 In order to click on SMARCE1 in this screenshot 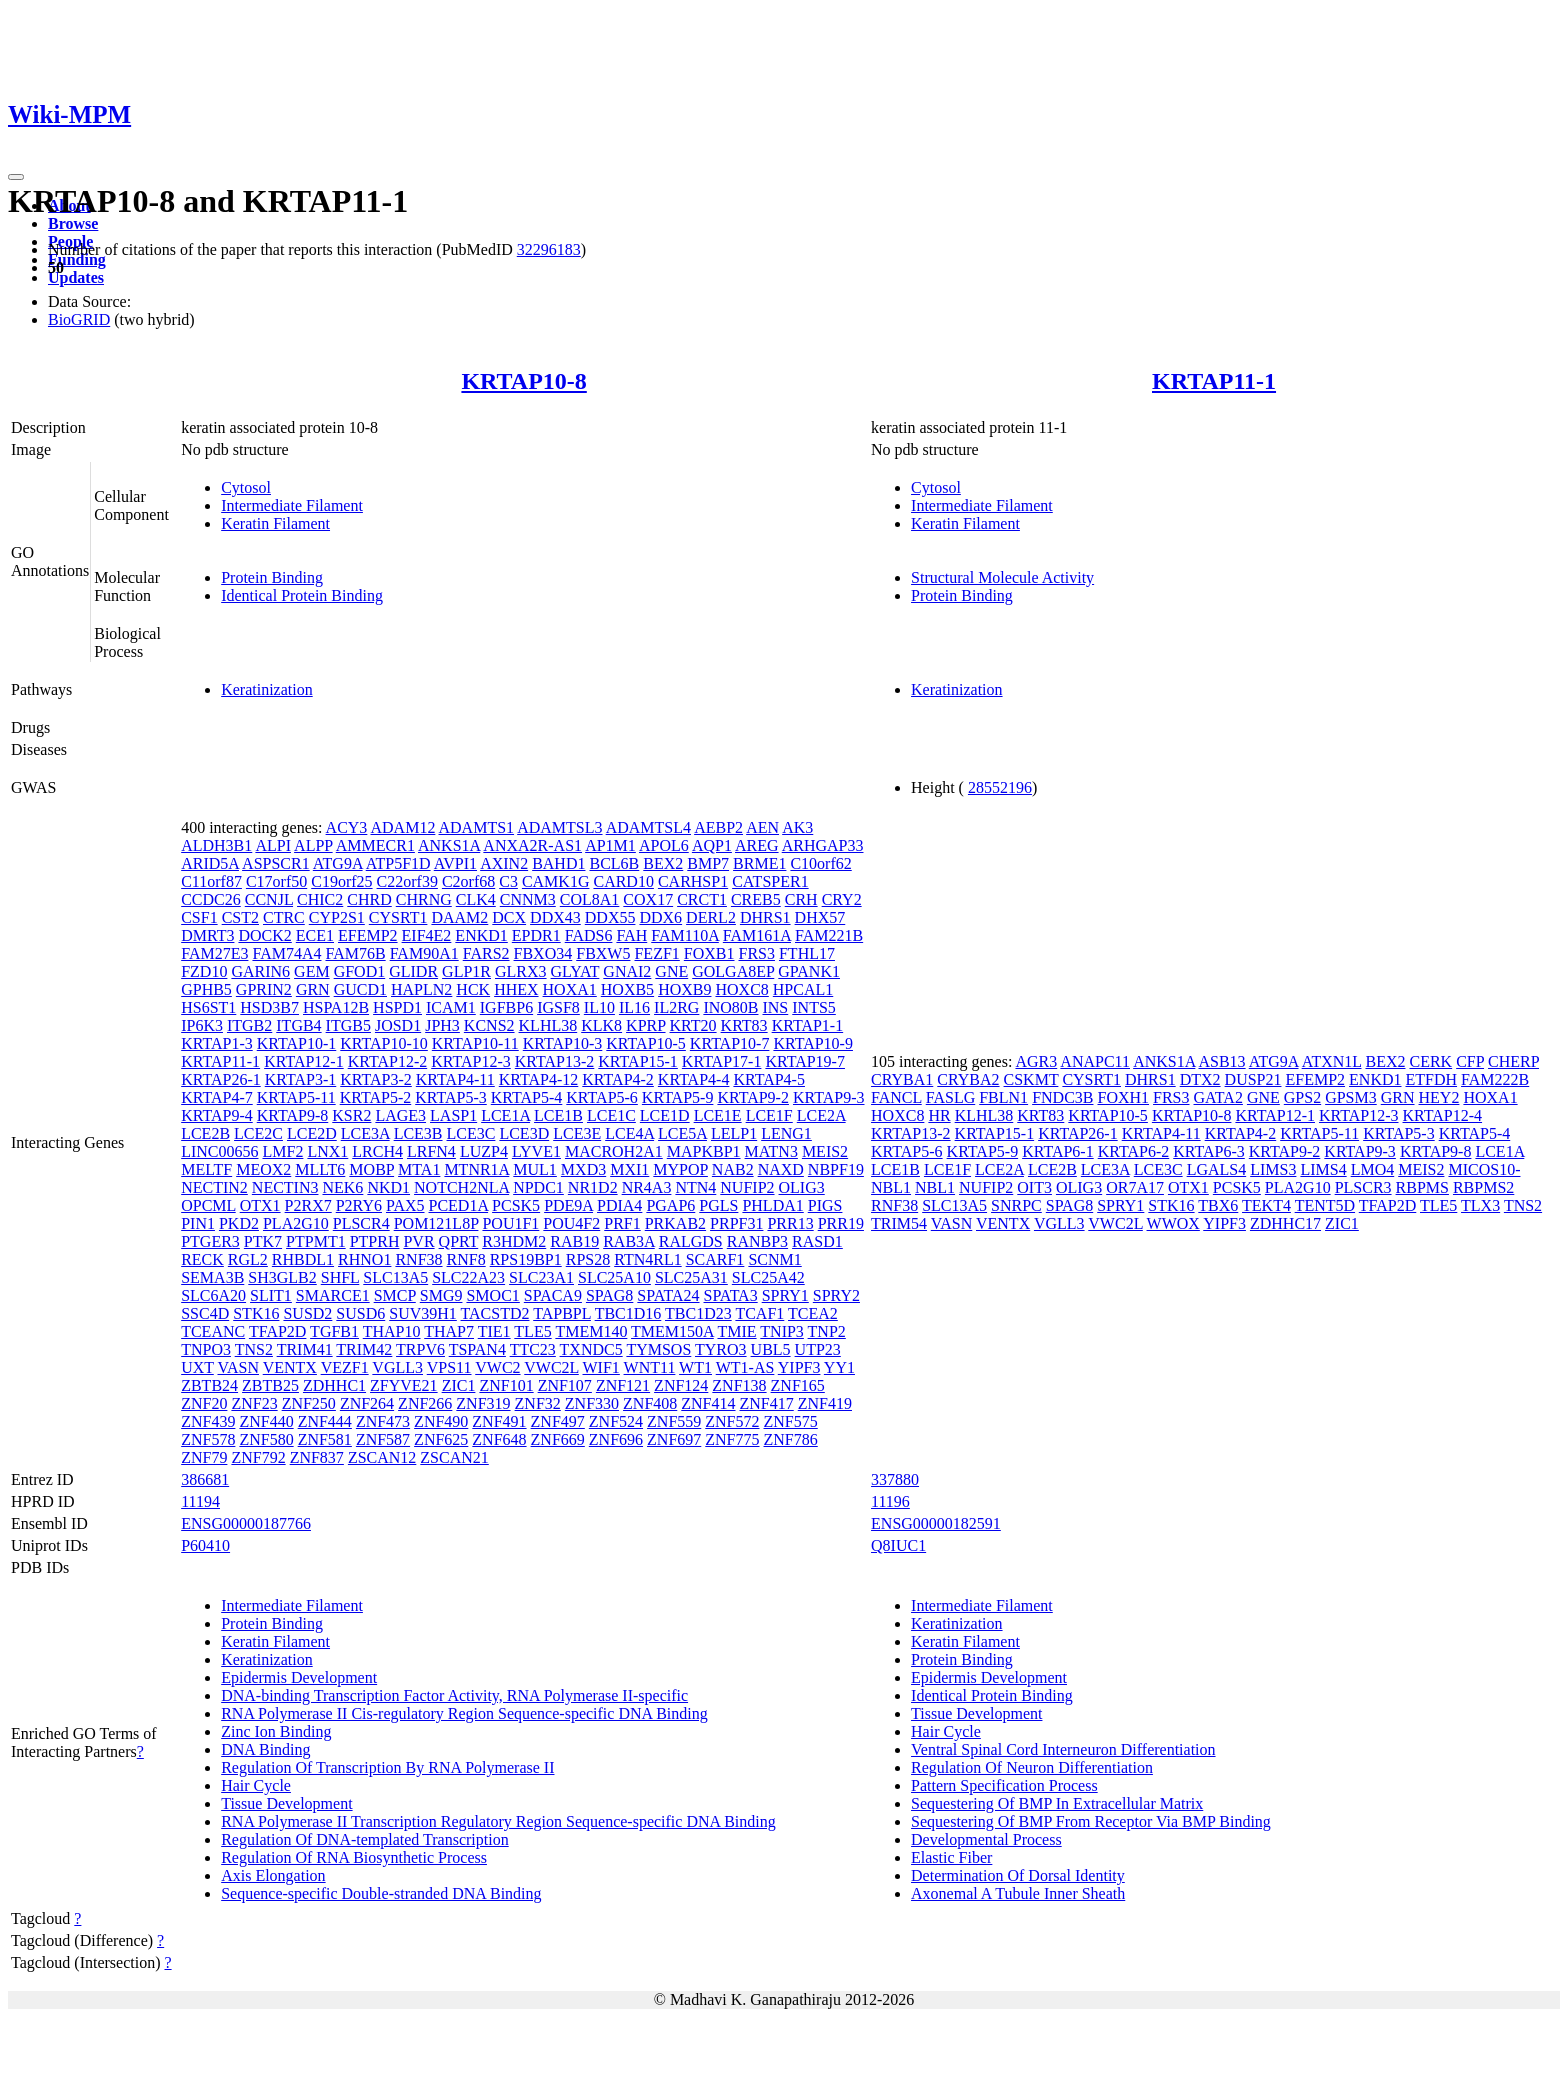, I will do `click(333, 1295)`.